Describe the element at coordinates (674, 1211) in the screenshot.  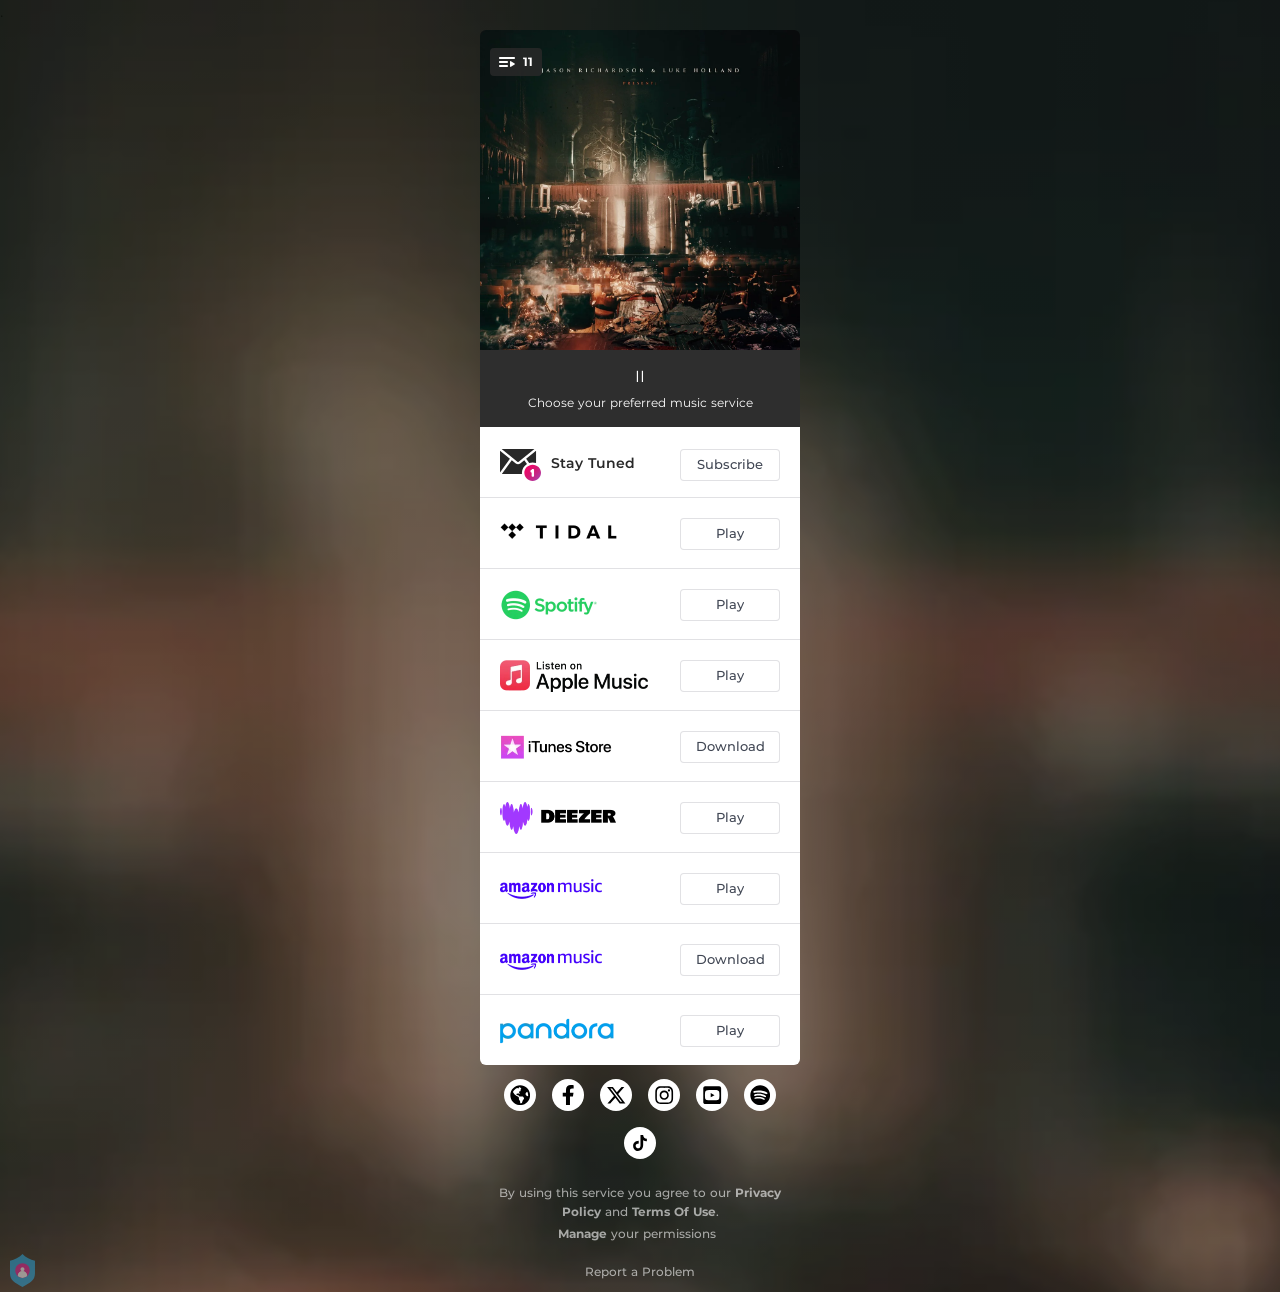
I see `Terms Of Use` at that location.